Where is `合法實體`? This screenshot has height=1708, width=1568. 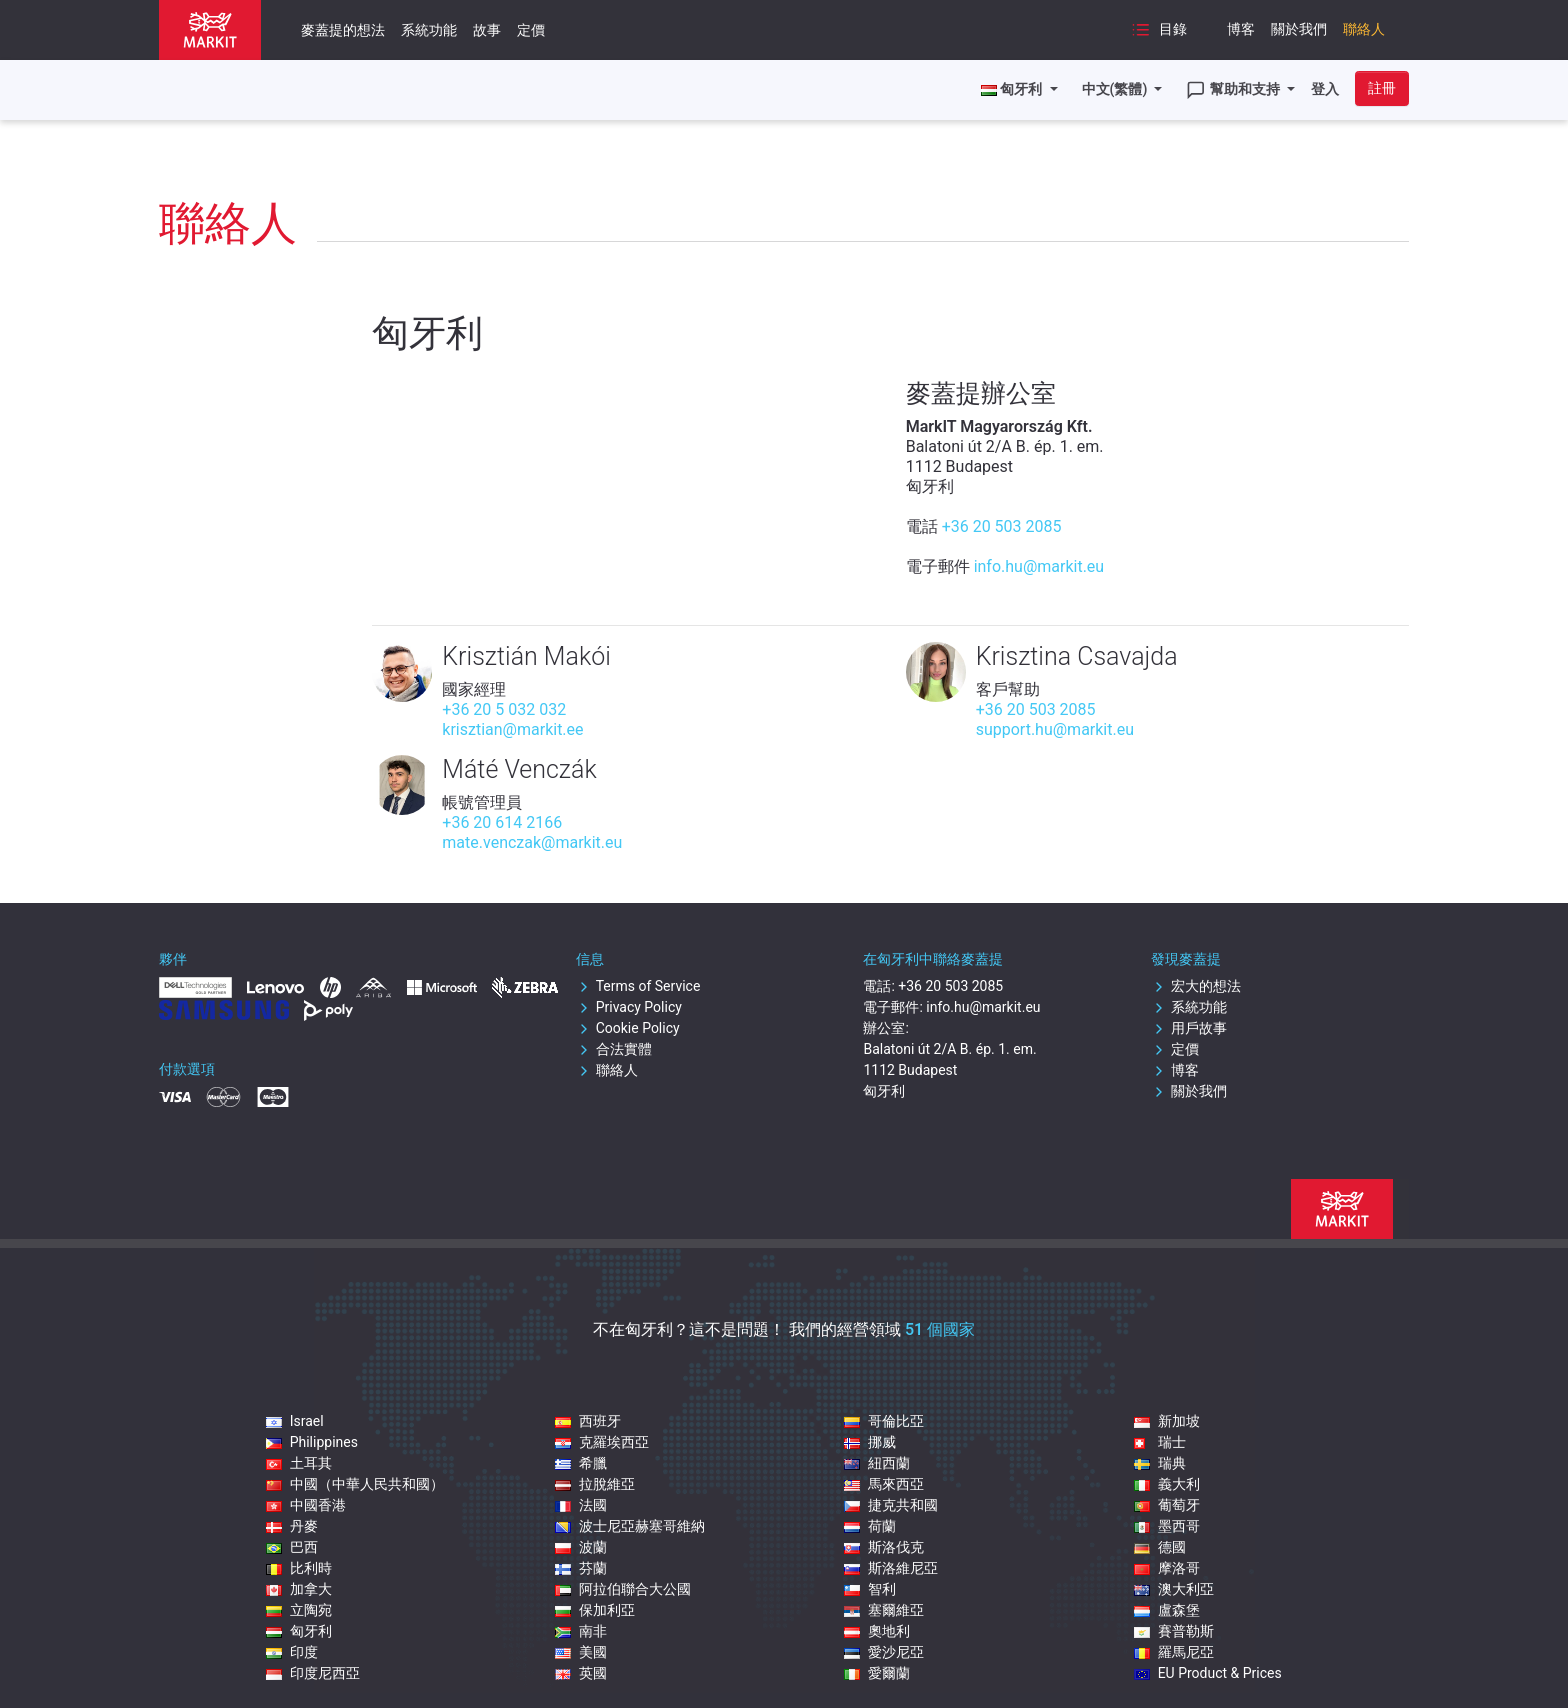
合法實體 is located at coordinates (614, 1049).